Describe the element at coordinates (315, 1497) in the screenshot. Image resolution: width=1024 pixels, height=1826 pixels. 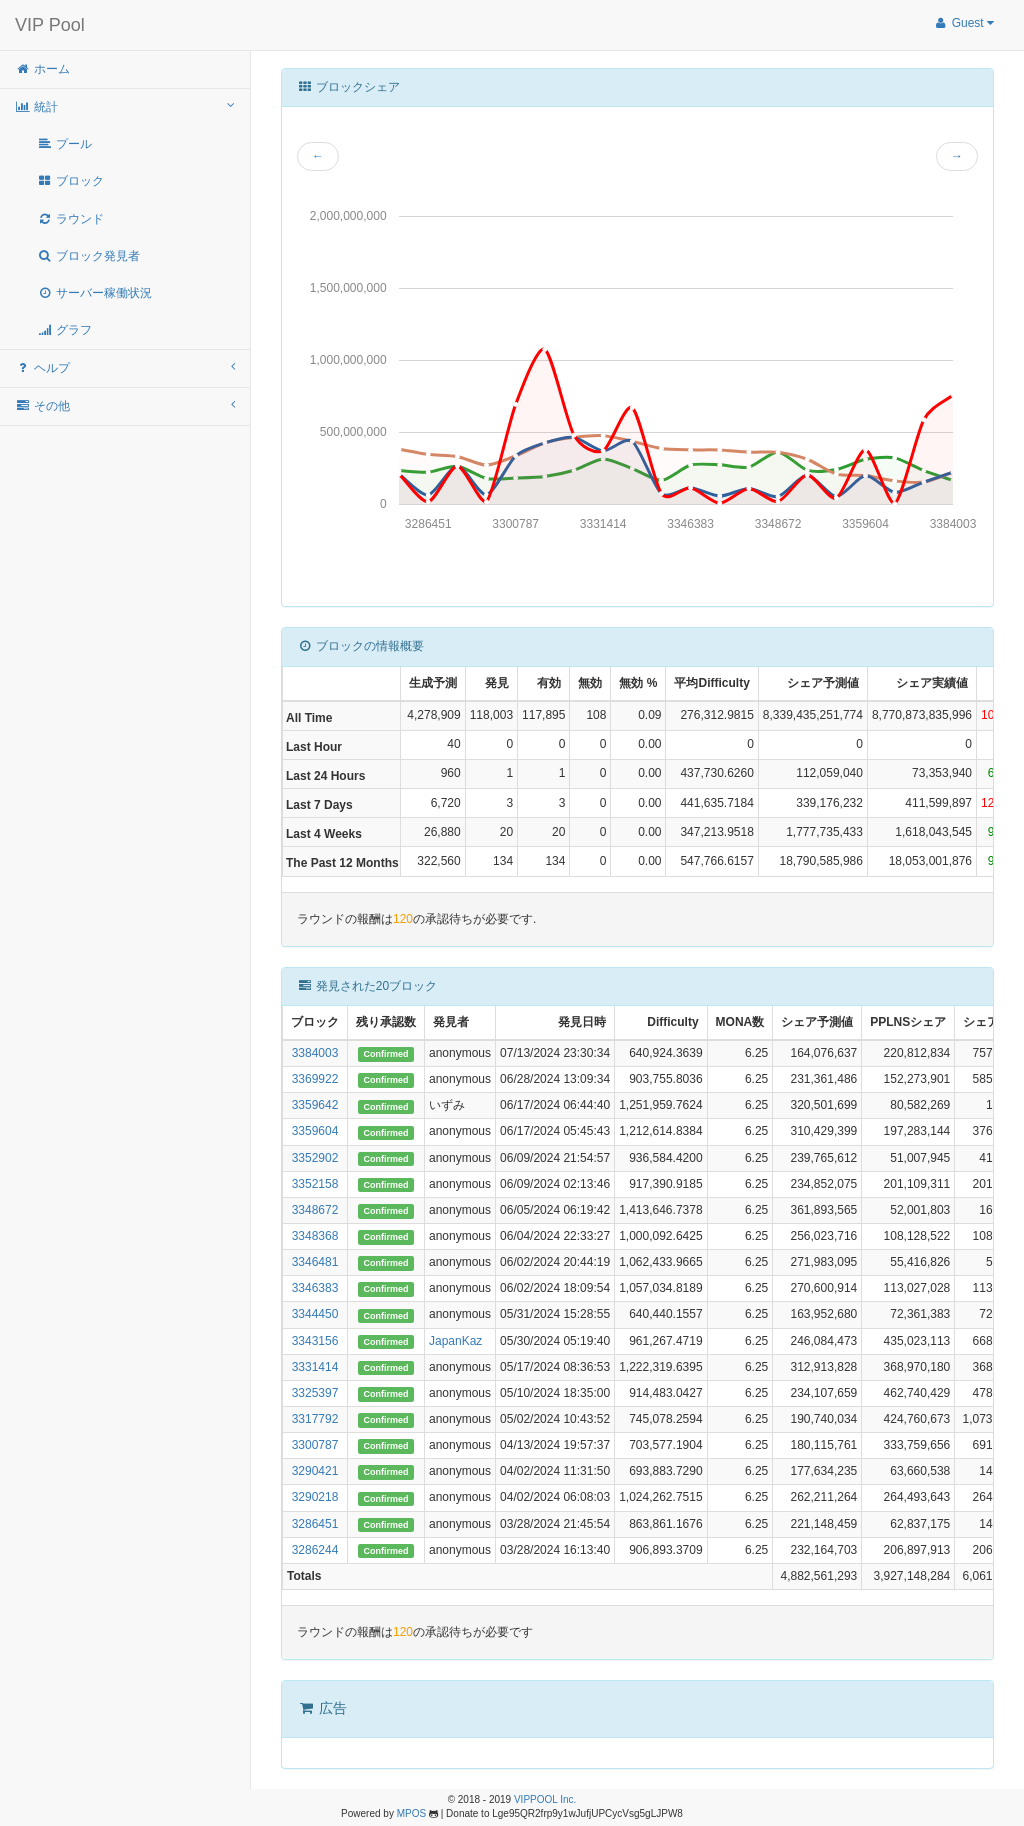
I see `3290218` at that location.